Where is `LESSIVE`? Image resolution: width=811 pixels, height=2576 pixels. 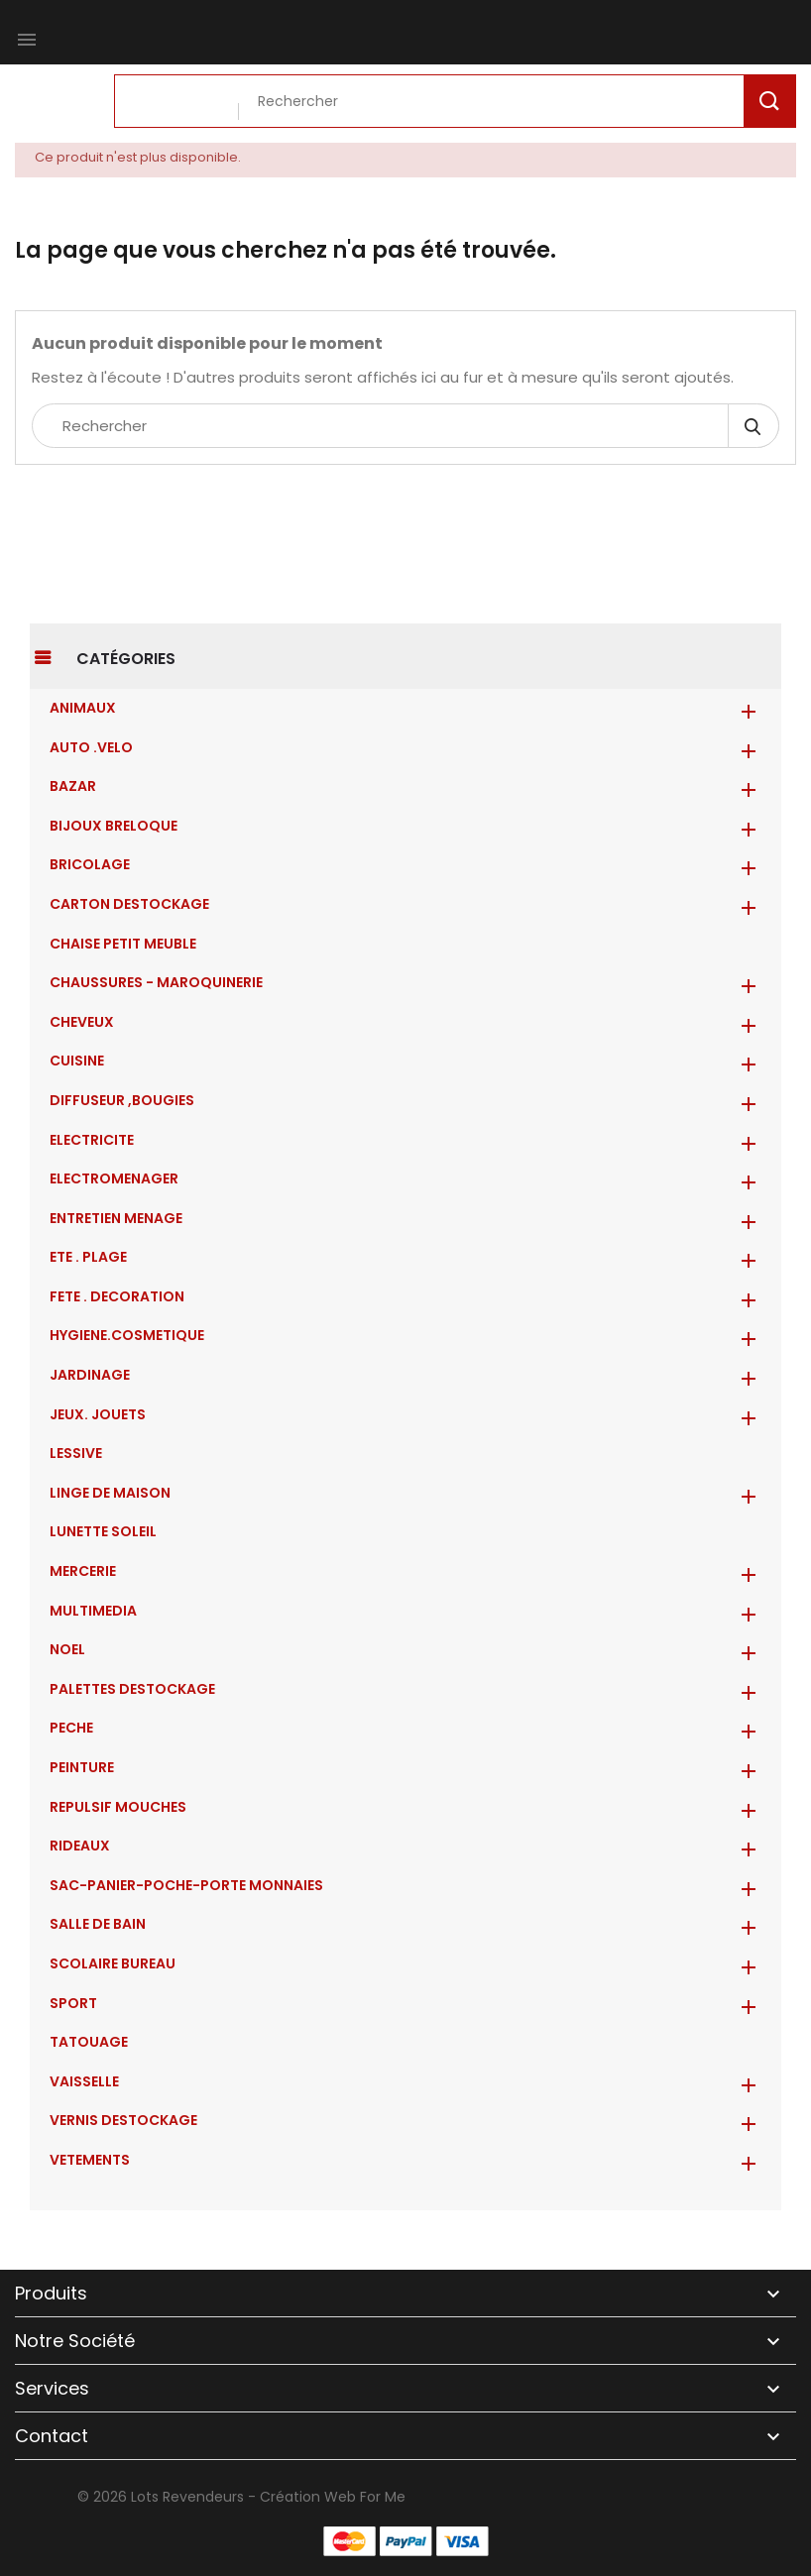 LESSIVE is located at coordinates (76, 1453).